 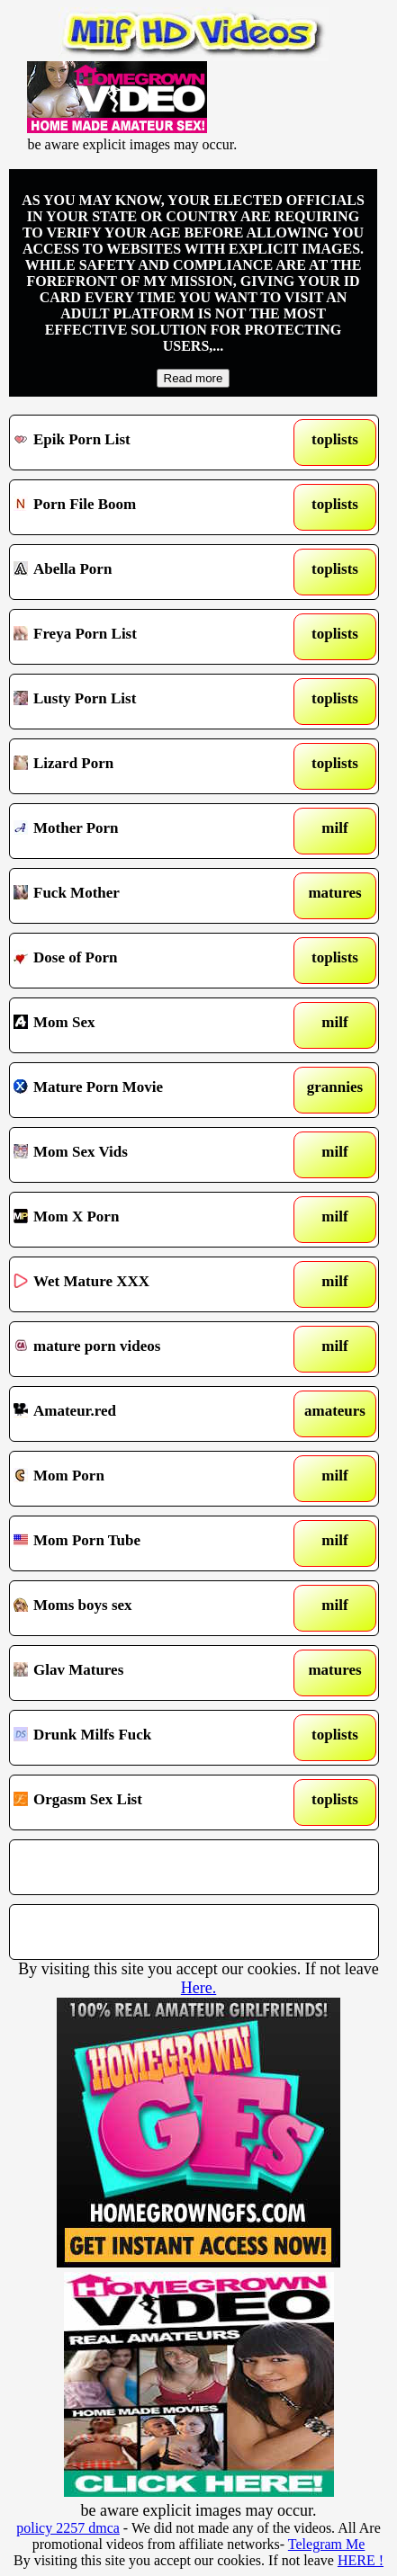 What do you see at coordinates (146, 1219) in the screenshot?
I see `Mom X Porn` at bounding box center [146, 1219].